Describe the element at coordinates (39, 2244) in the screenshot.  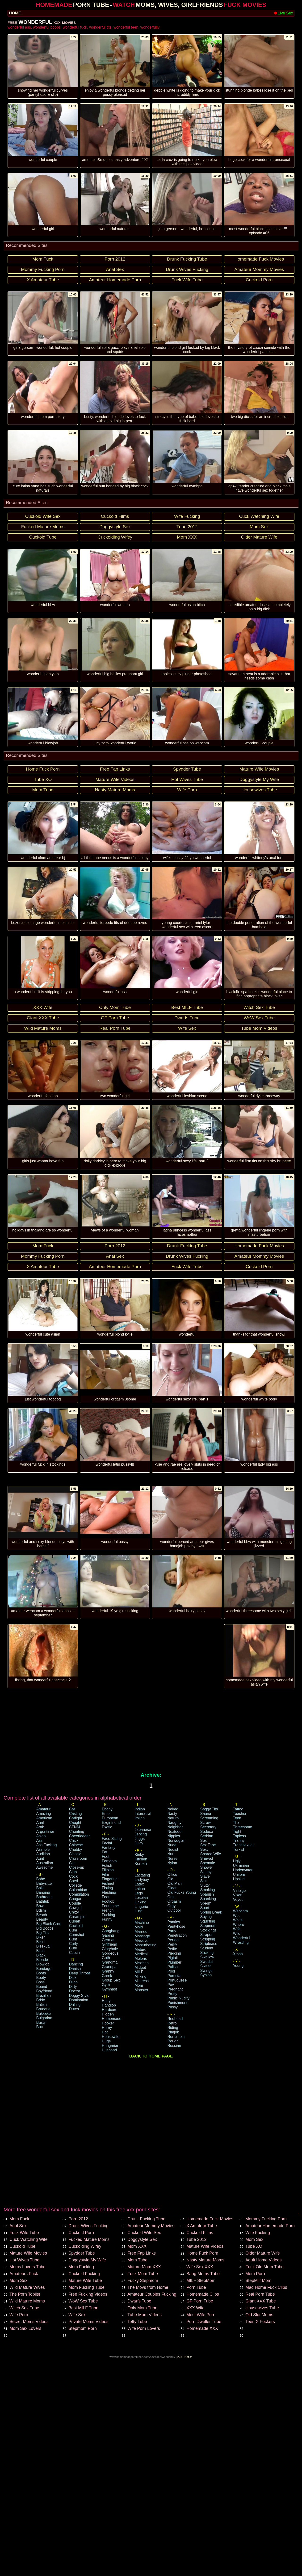
I see `Butt` at that location.